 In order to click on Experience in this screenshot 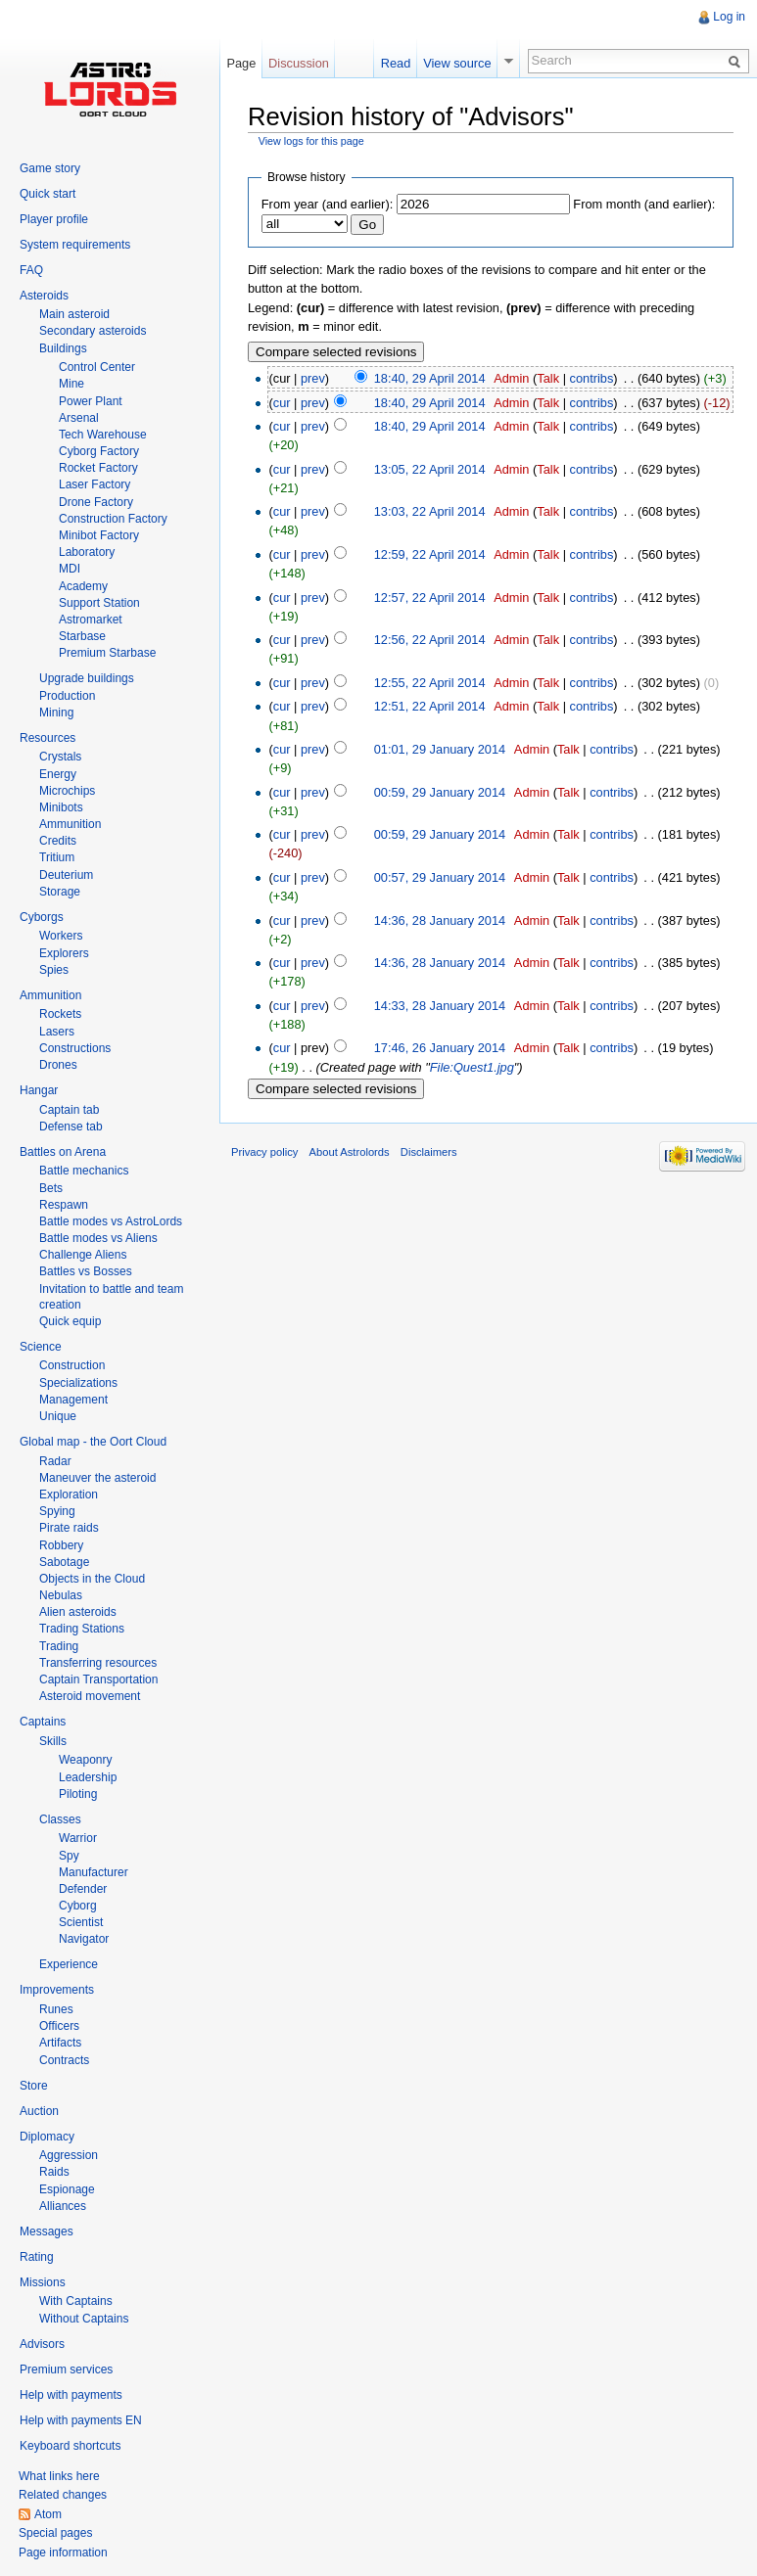, I will do `click(68, 1964)`.